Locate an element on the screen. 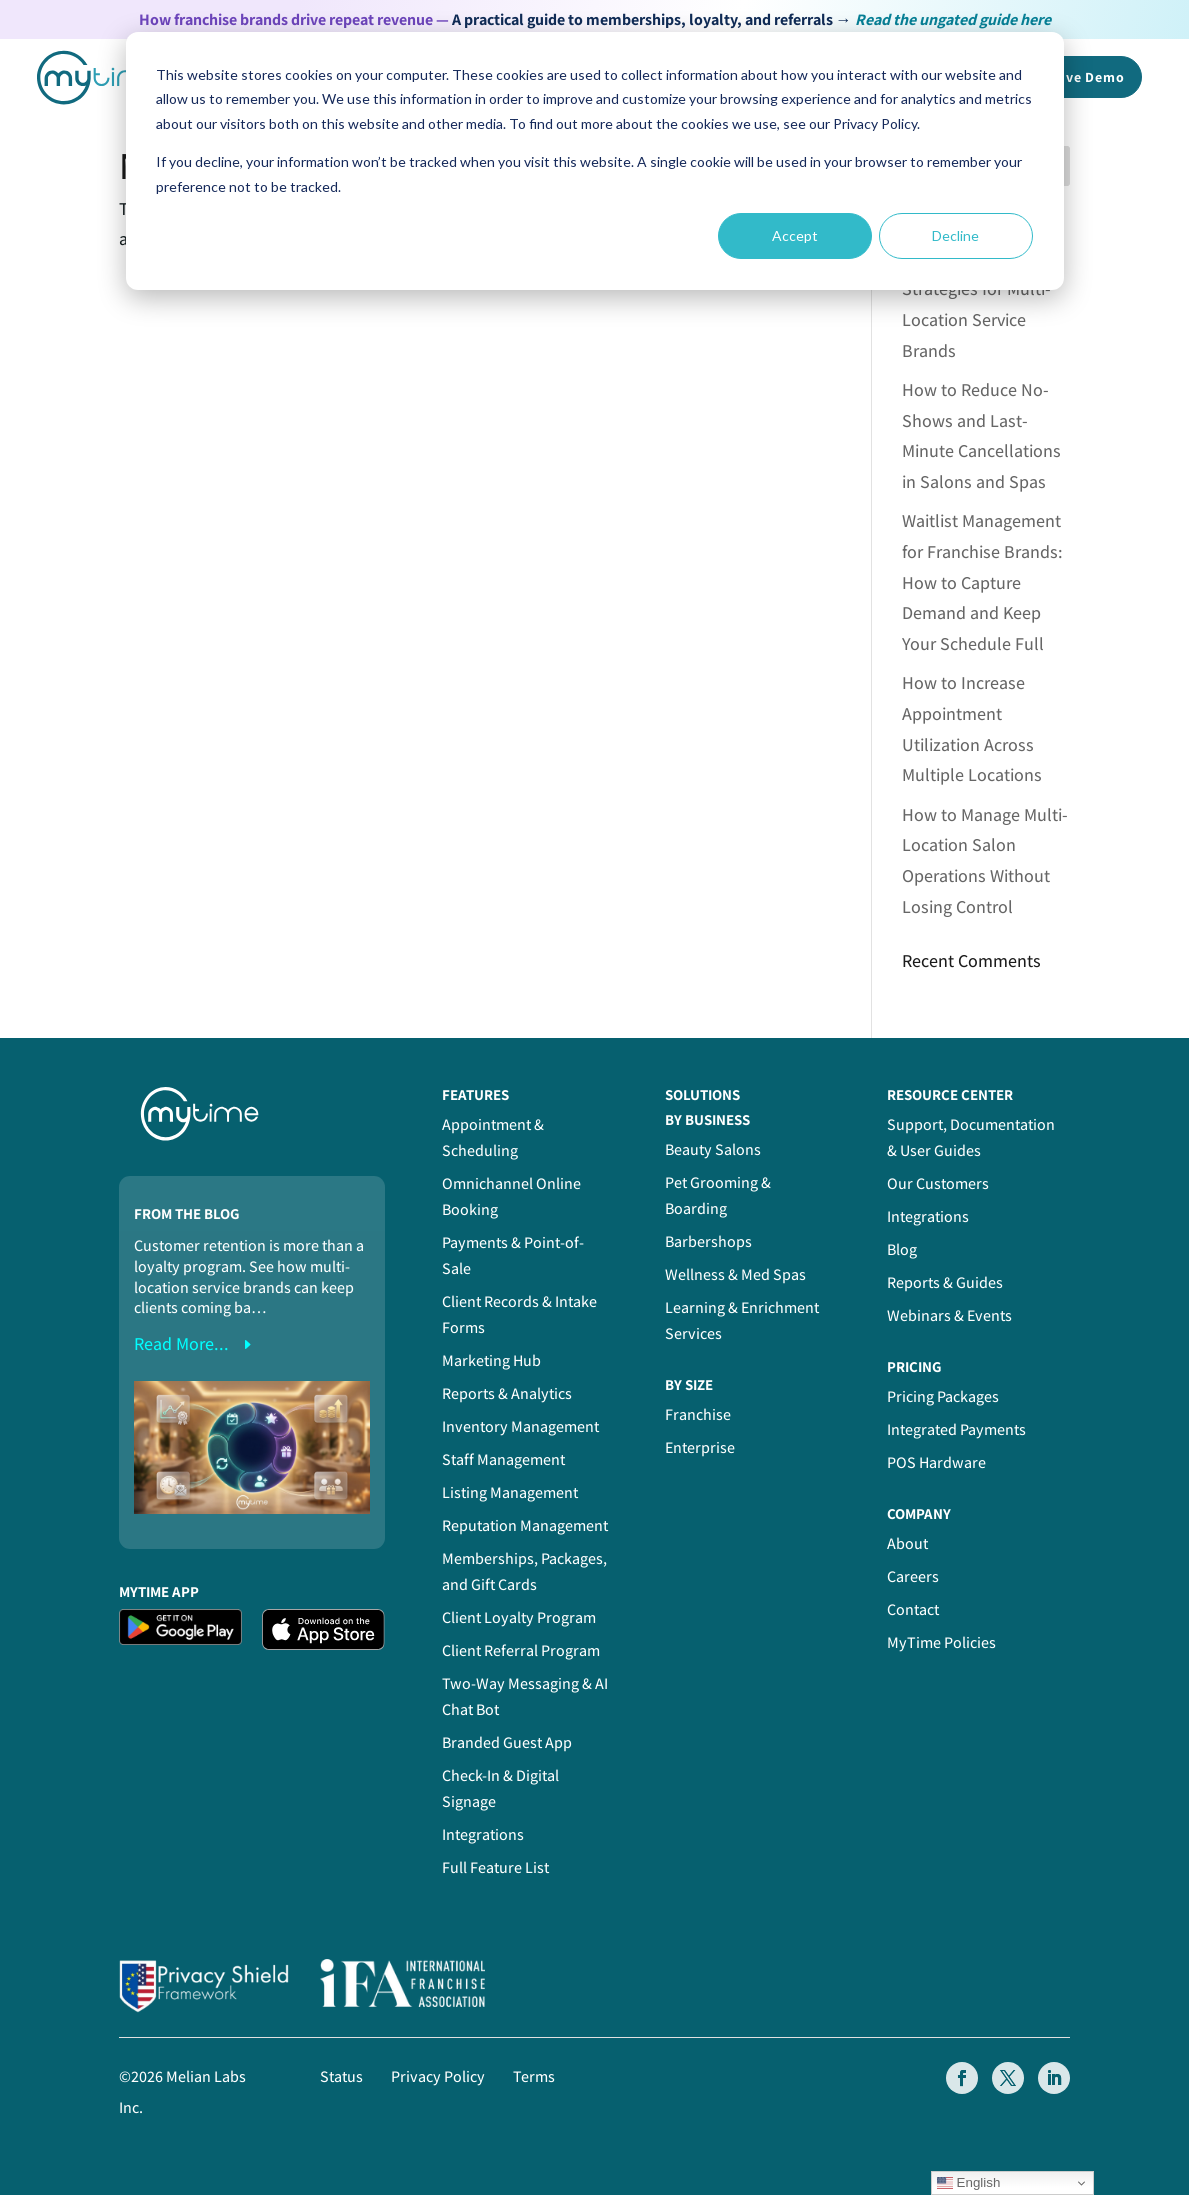  Integrations is located at coordinates (483, 1834).